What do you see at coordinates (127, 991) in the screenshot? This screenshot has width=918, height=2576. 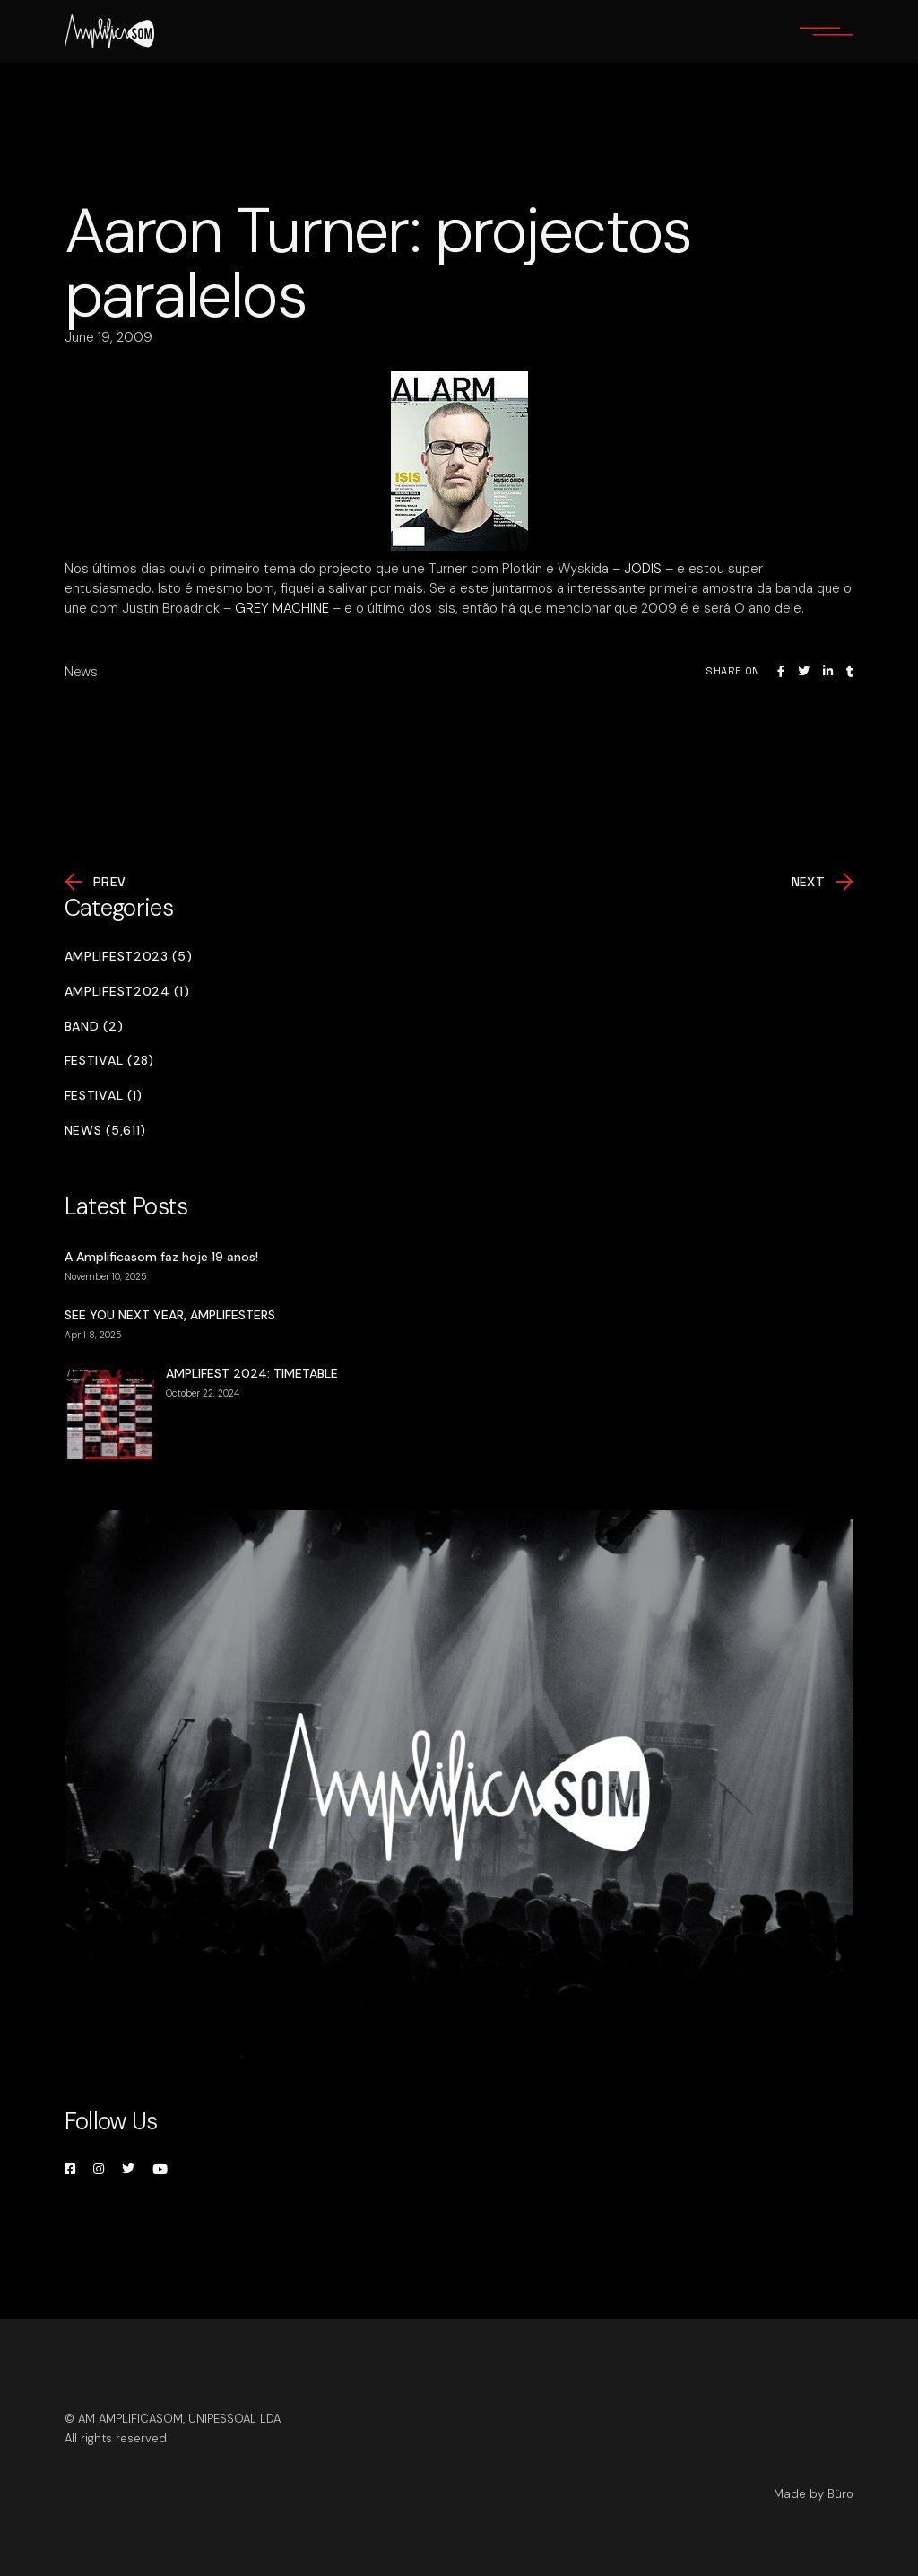 I see `Amplifest2024 (1)` at bounding box center [127, 991].